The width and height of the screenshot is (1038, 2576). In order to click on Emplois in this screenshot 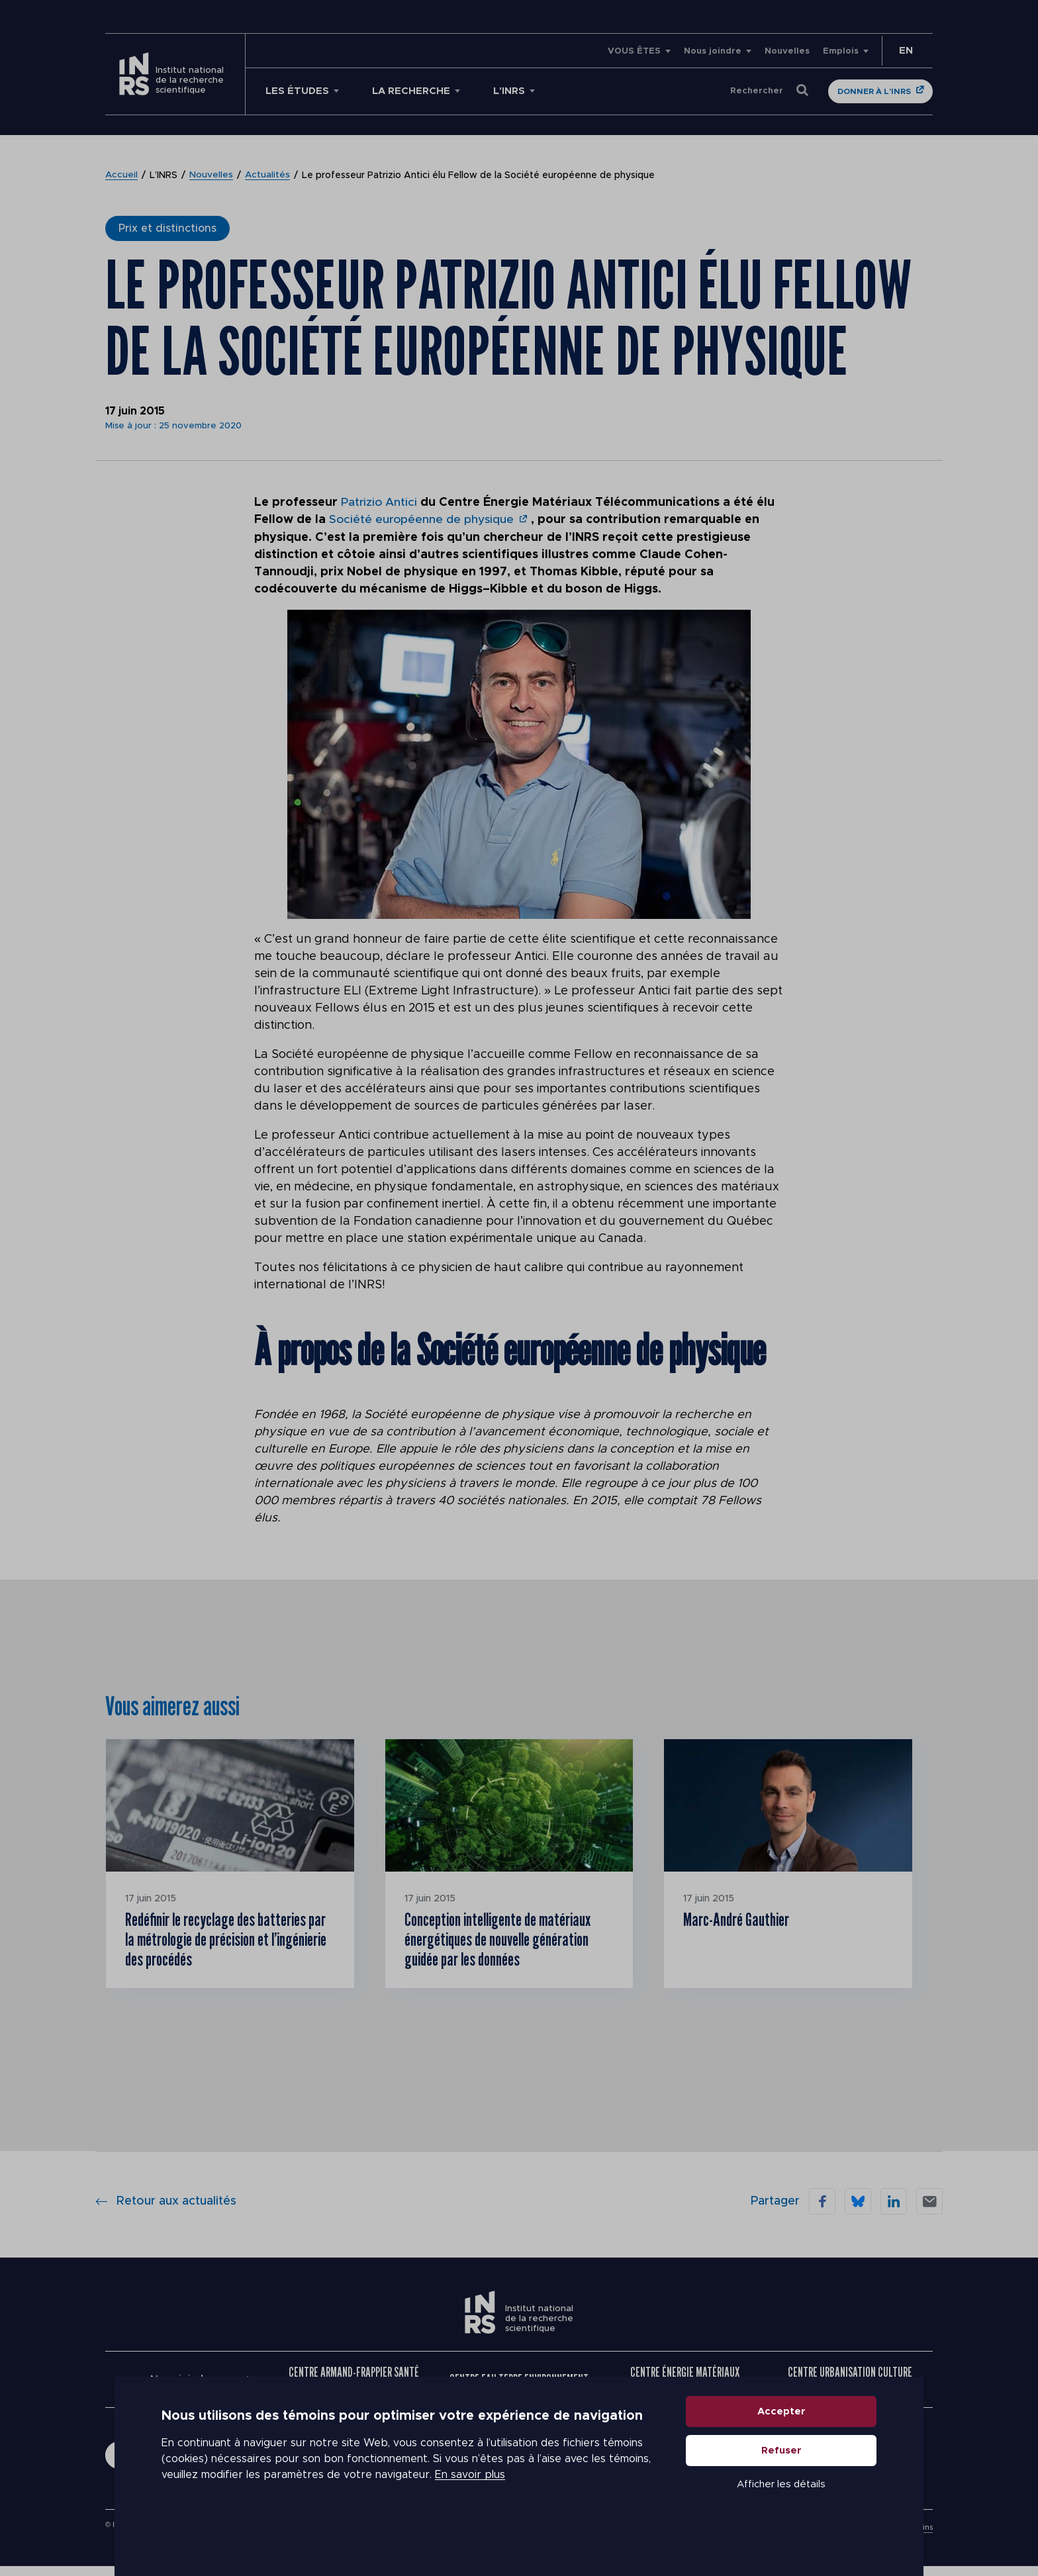, I will do `click(841, 51)`.